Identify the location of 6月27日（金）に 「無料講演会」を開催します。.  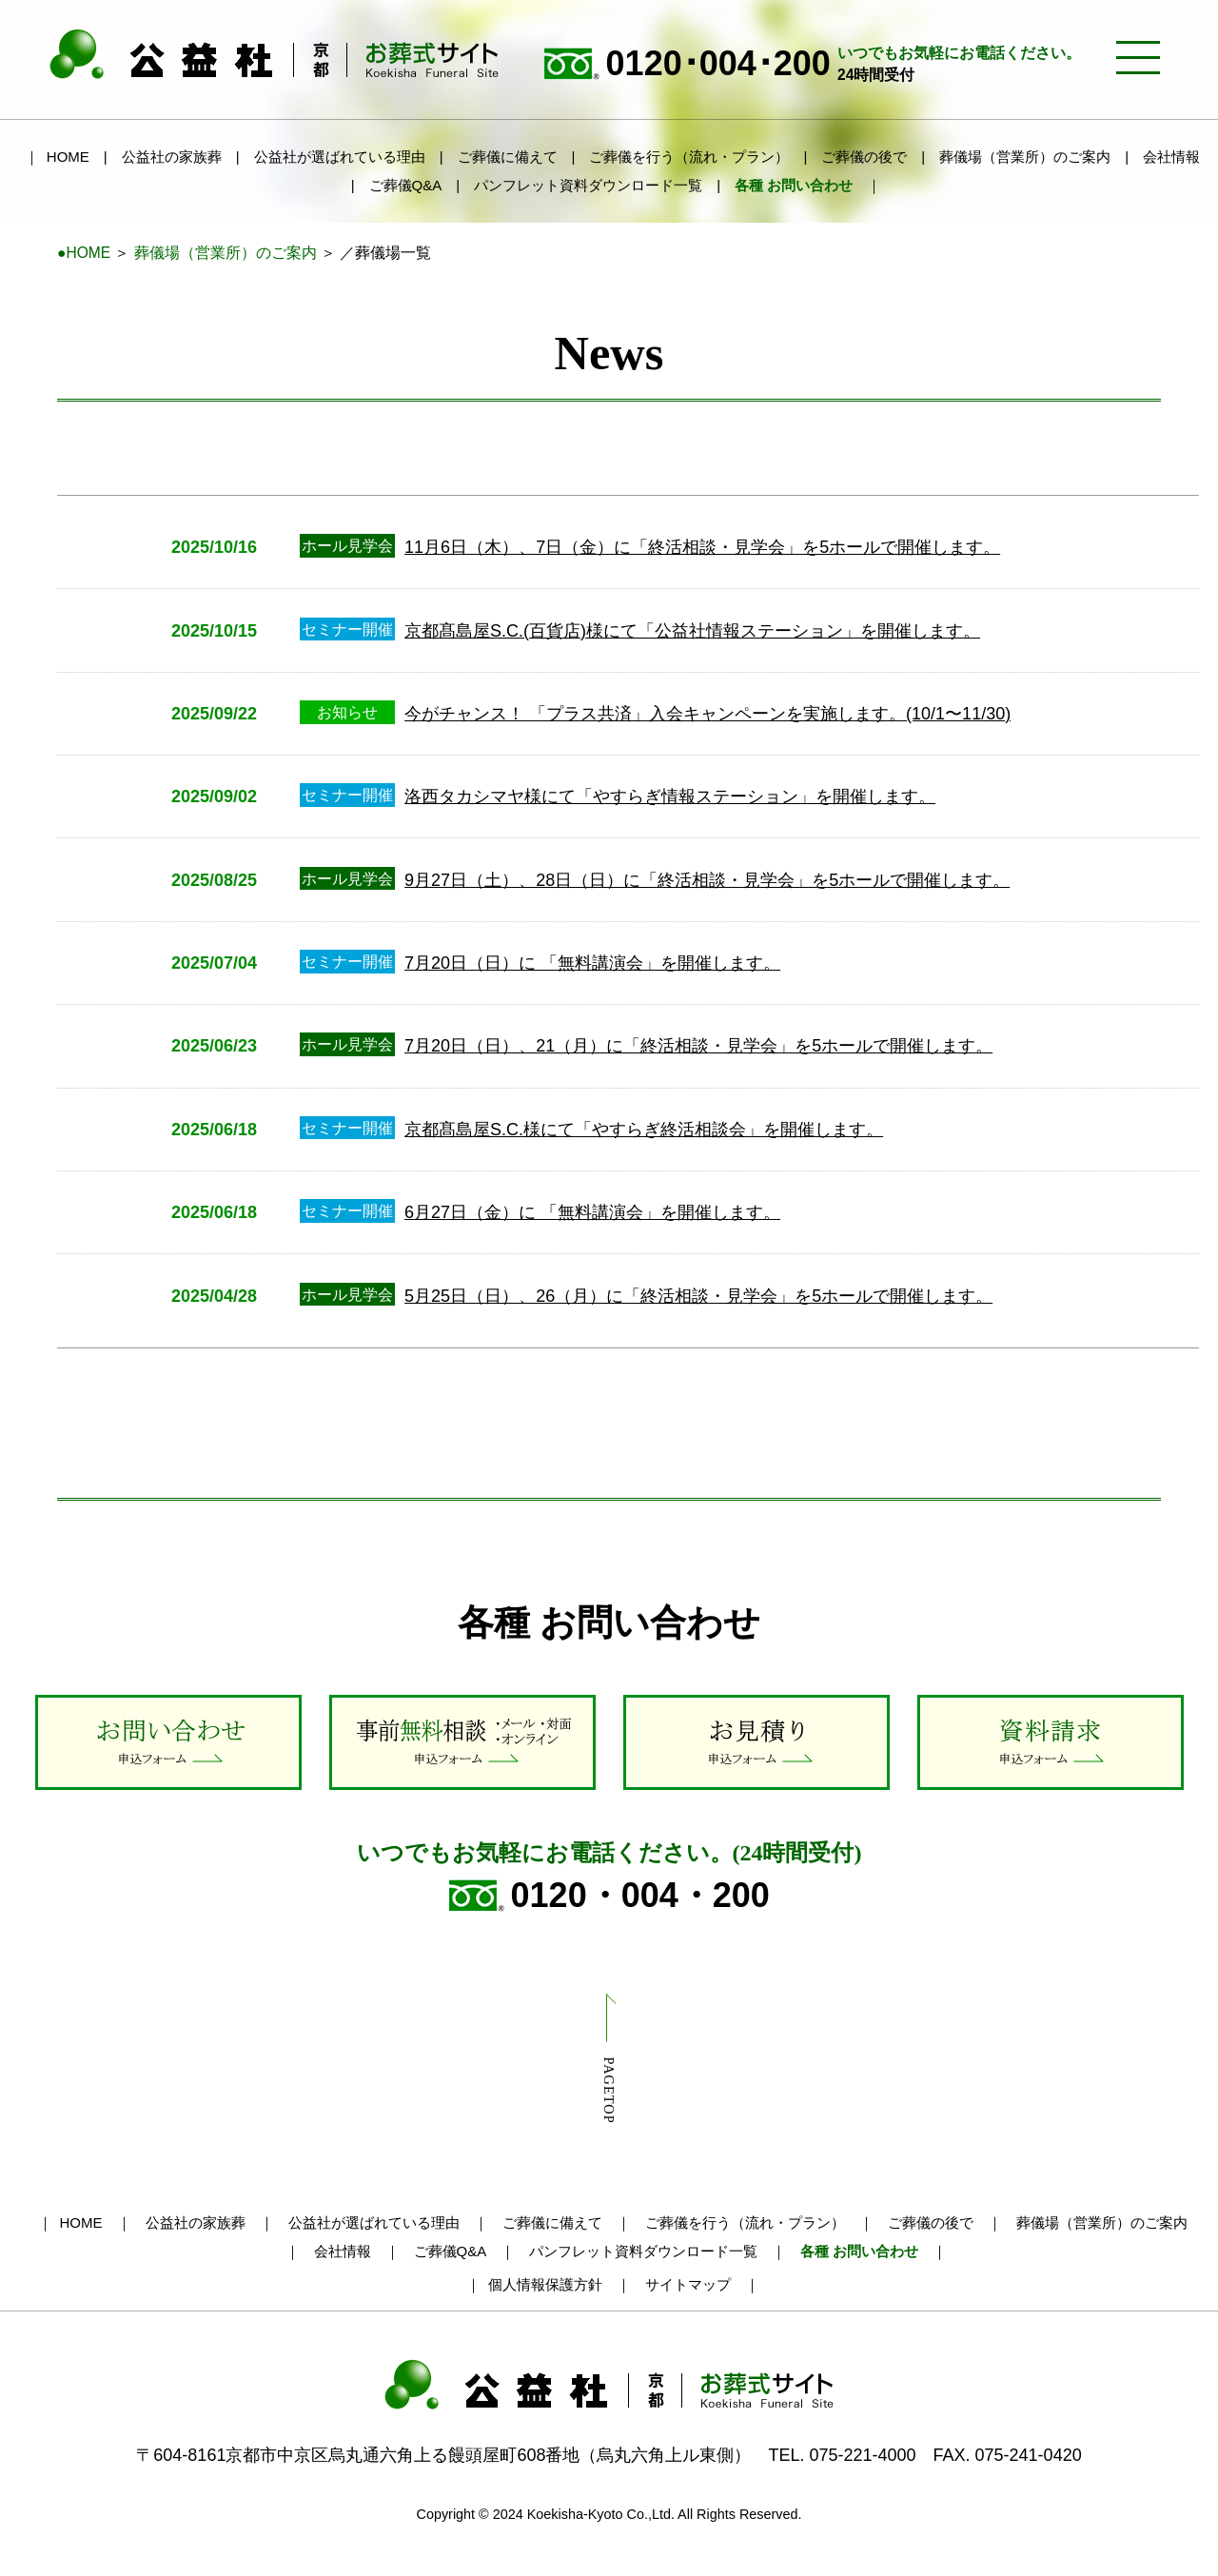
(592, 1212).